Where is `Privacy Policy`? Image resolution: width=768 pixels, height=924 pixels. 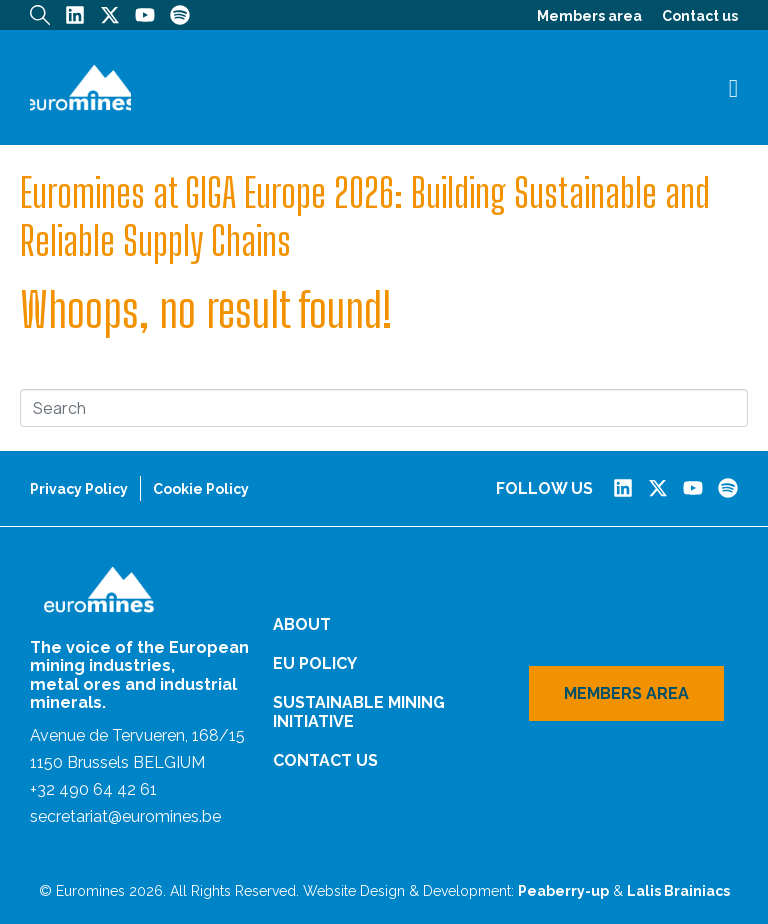 Privacy Policy is located at coordinates (79, 489).